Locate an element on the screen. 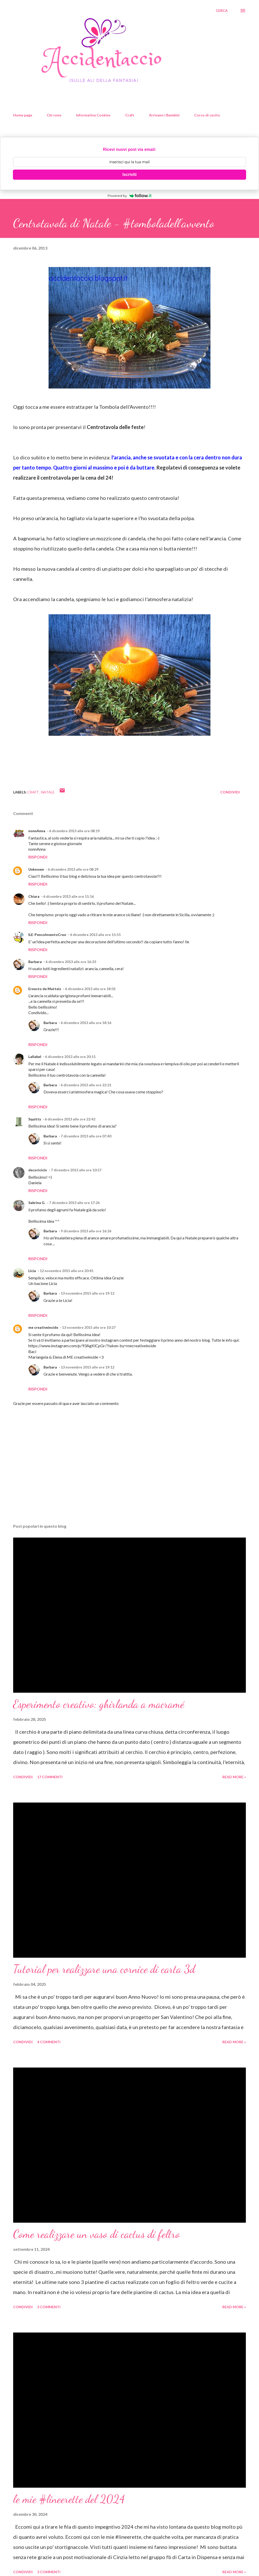 This screenshot has height=2576, width=259. Corso di cucito is located at coordinates (207, 115).